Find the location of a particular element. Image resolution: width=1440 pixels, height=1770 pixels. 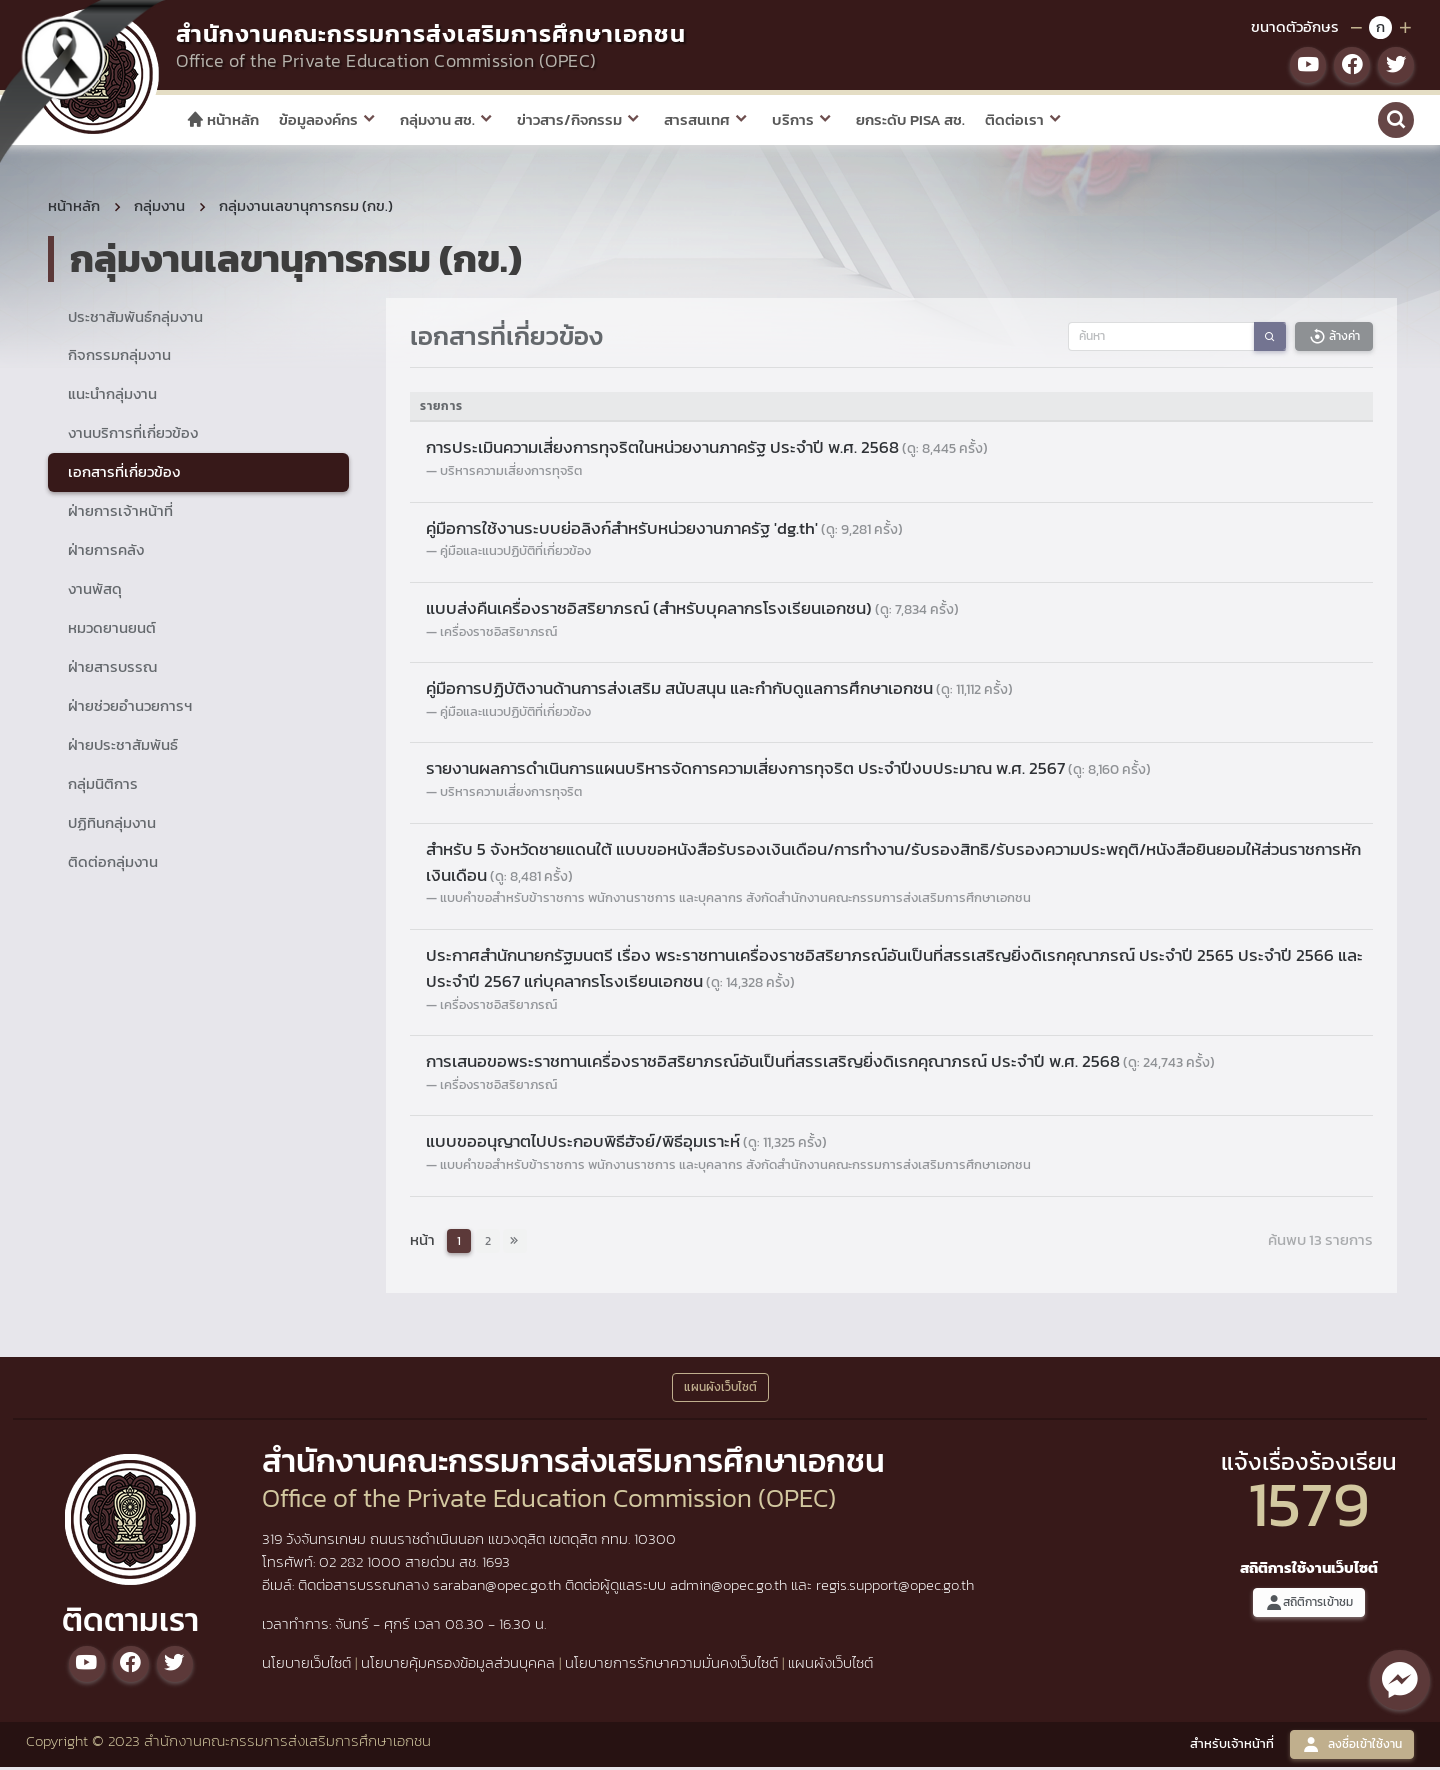

ฝ่ายช่วยอำนวยการฯ is located at coordinates (130, 708).